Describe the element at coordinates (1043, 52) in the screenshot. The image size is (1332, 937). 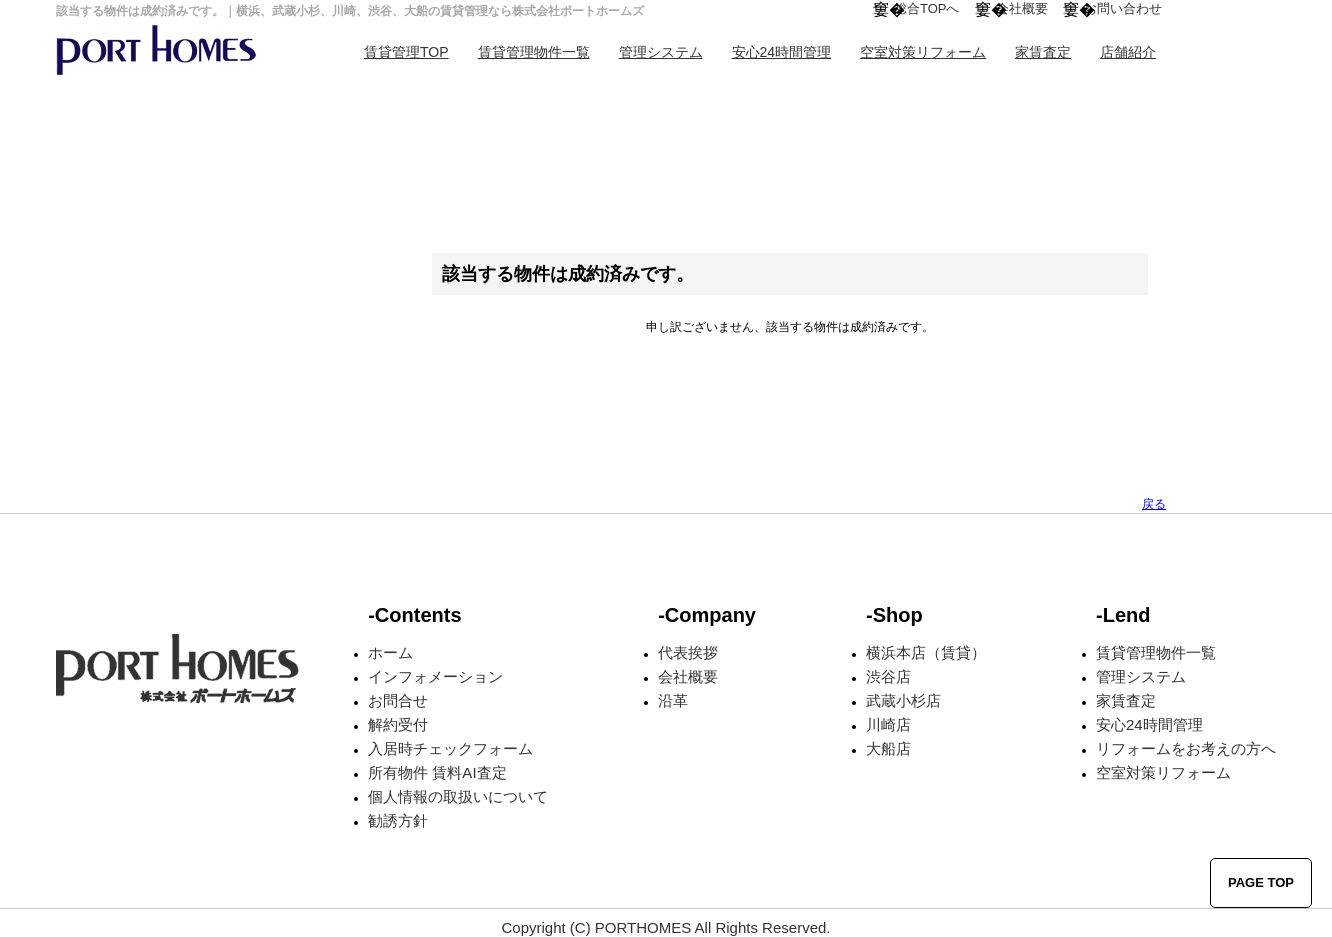
I see `家賃査定` at that location.